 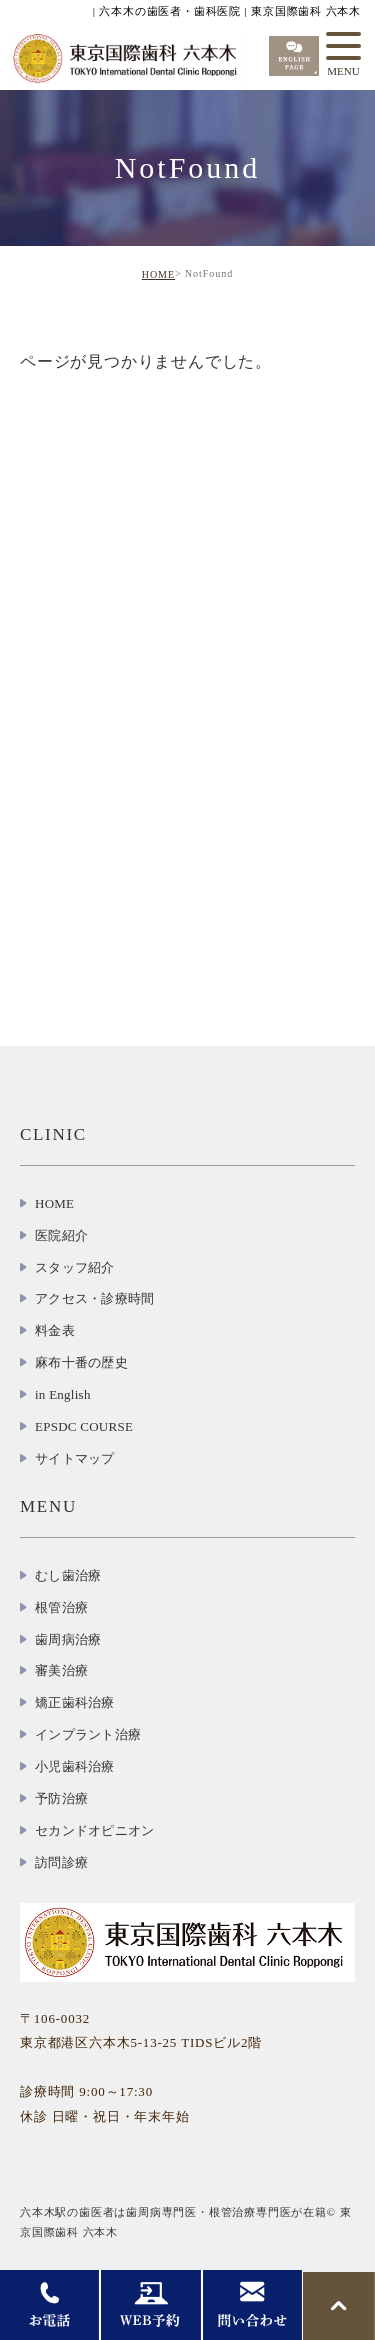 What do you see at coordinates (88, 1734) in the screenshot?
I see `インプラント治療` at bounding box center [88, 1734].